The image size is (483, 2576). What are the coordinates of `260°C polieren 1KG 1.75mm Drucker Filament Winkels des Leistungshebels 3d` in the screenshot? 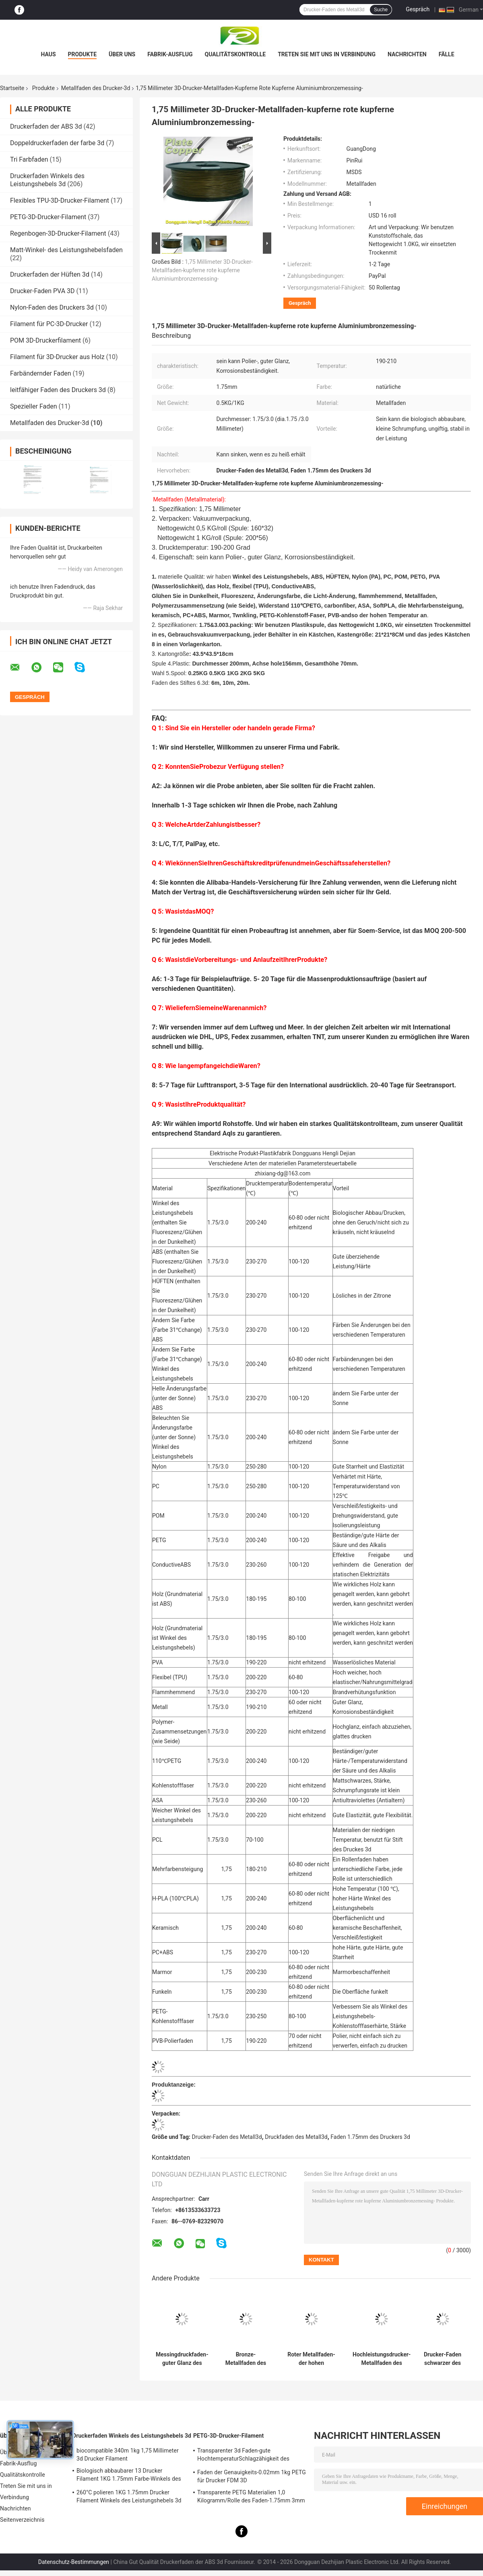 It's located at (129, 2496).